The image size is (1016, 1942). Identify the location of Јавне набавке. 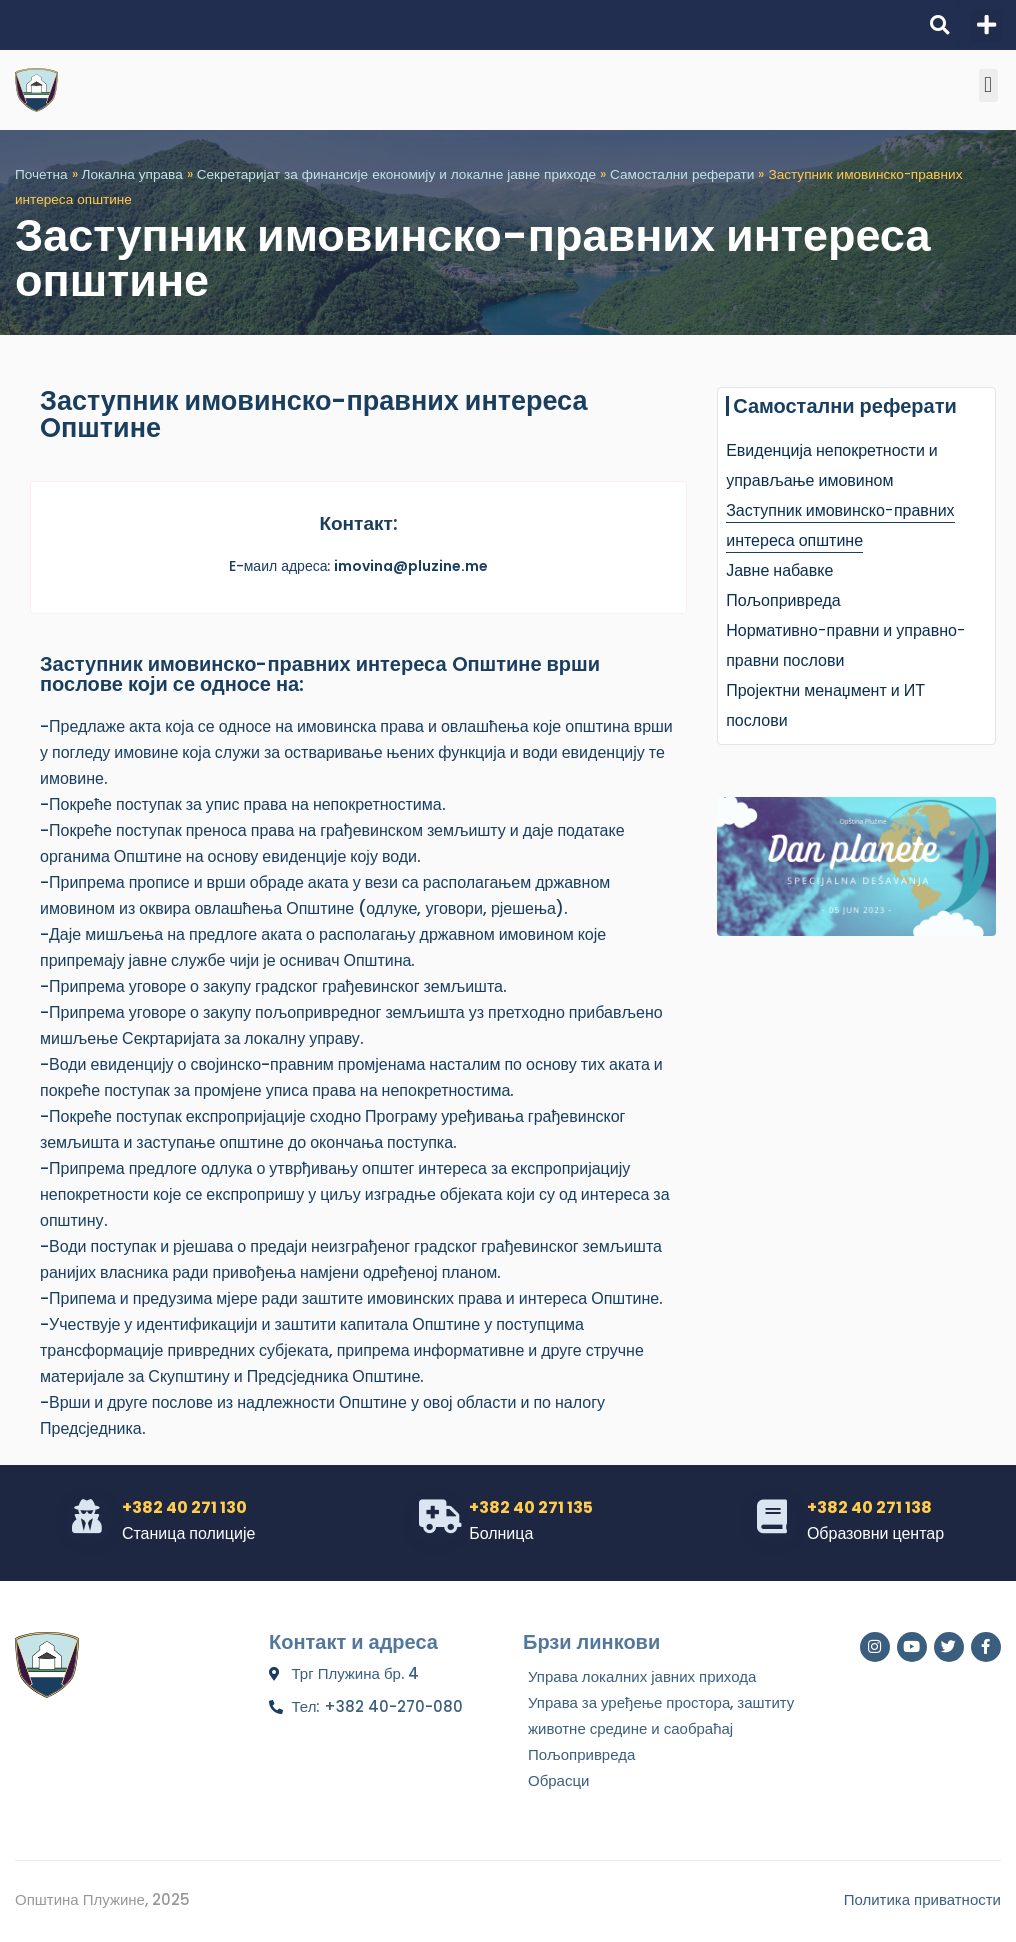
(779, 570).